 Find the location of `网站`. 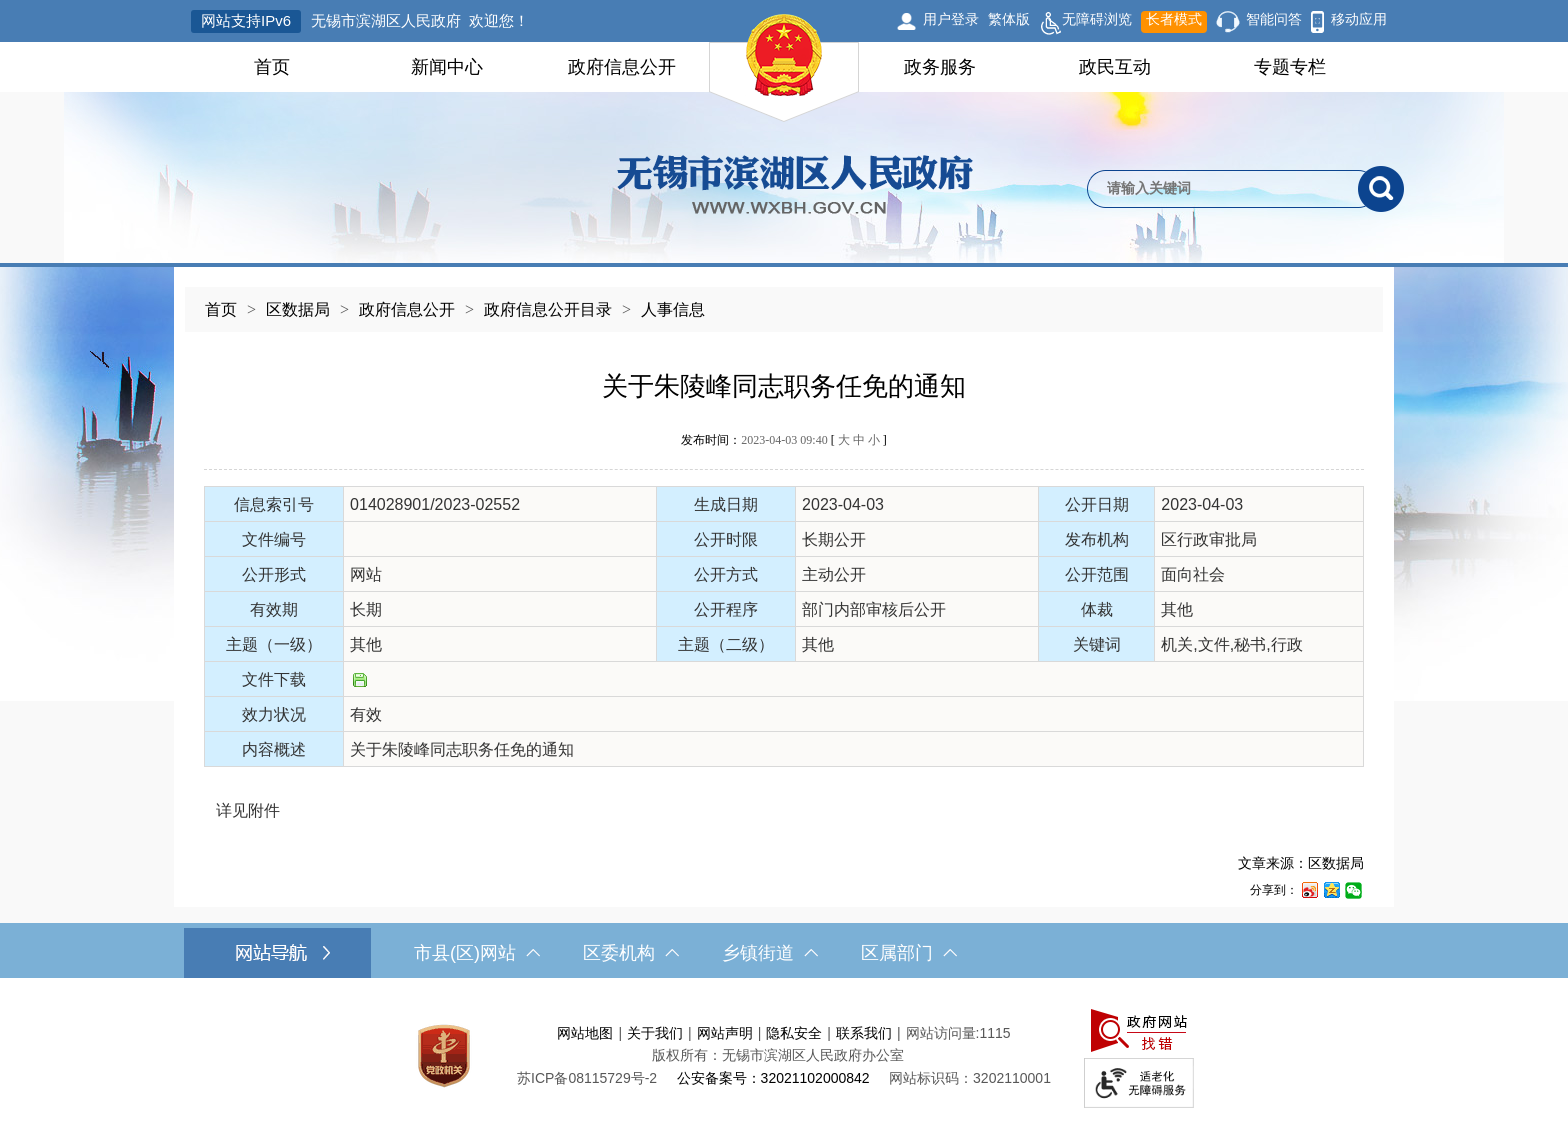

网站 is located at coordinates (366, 574).